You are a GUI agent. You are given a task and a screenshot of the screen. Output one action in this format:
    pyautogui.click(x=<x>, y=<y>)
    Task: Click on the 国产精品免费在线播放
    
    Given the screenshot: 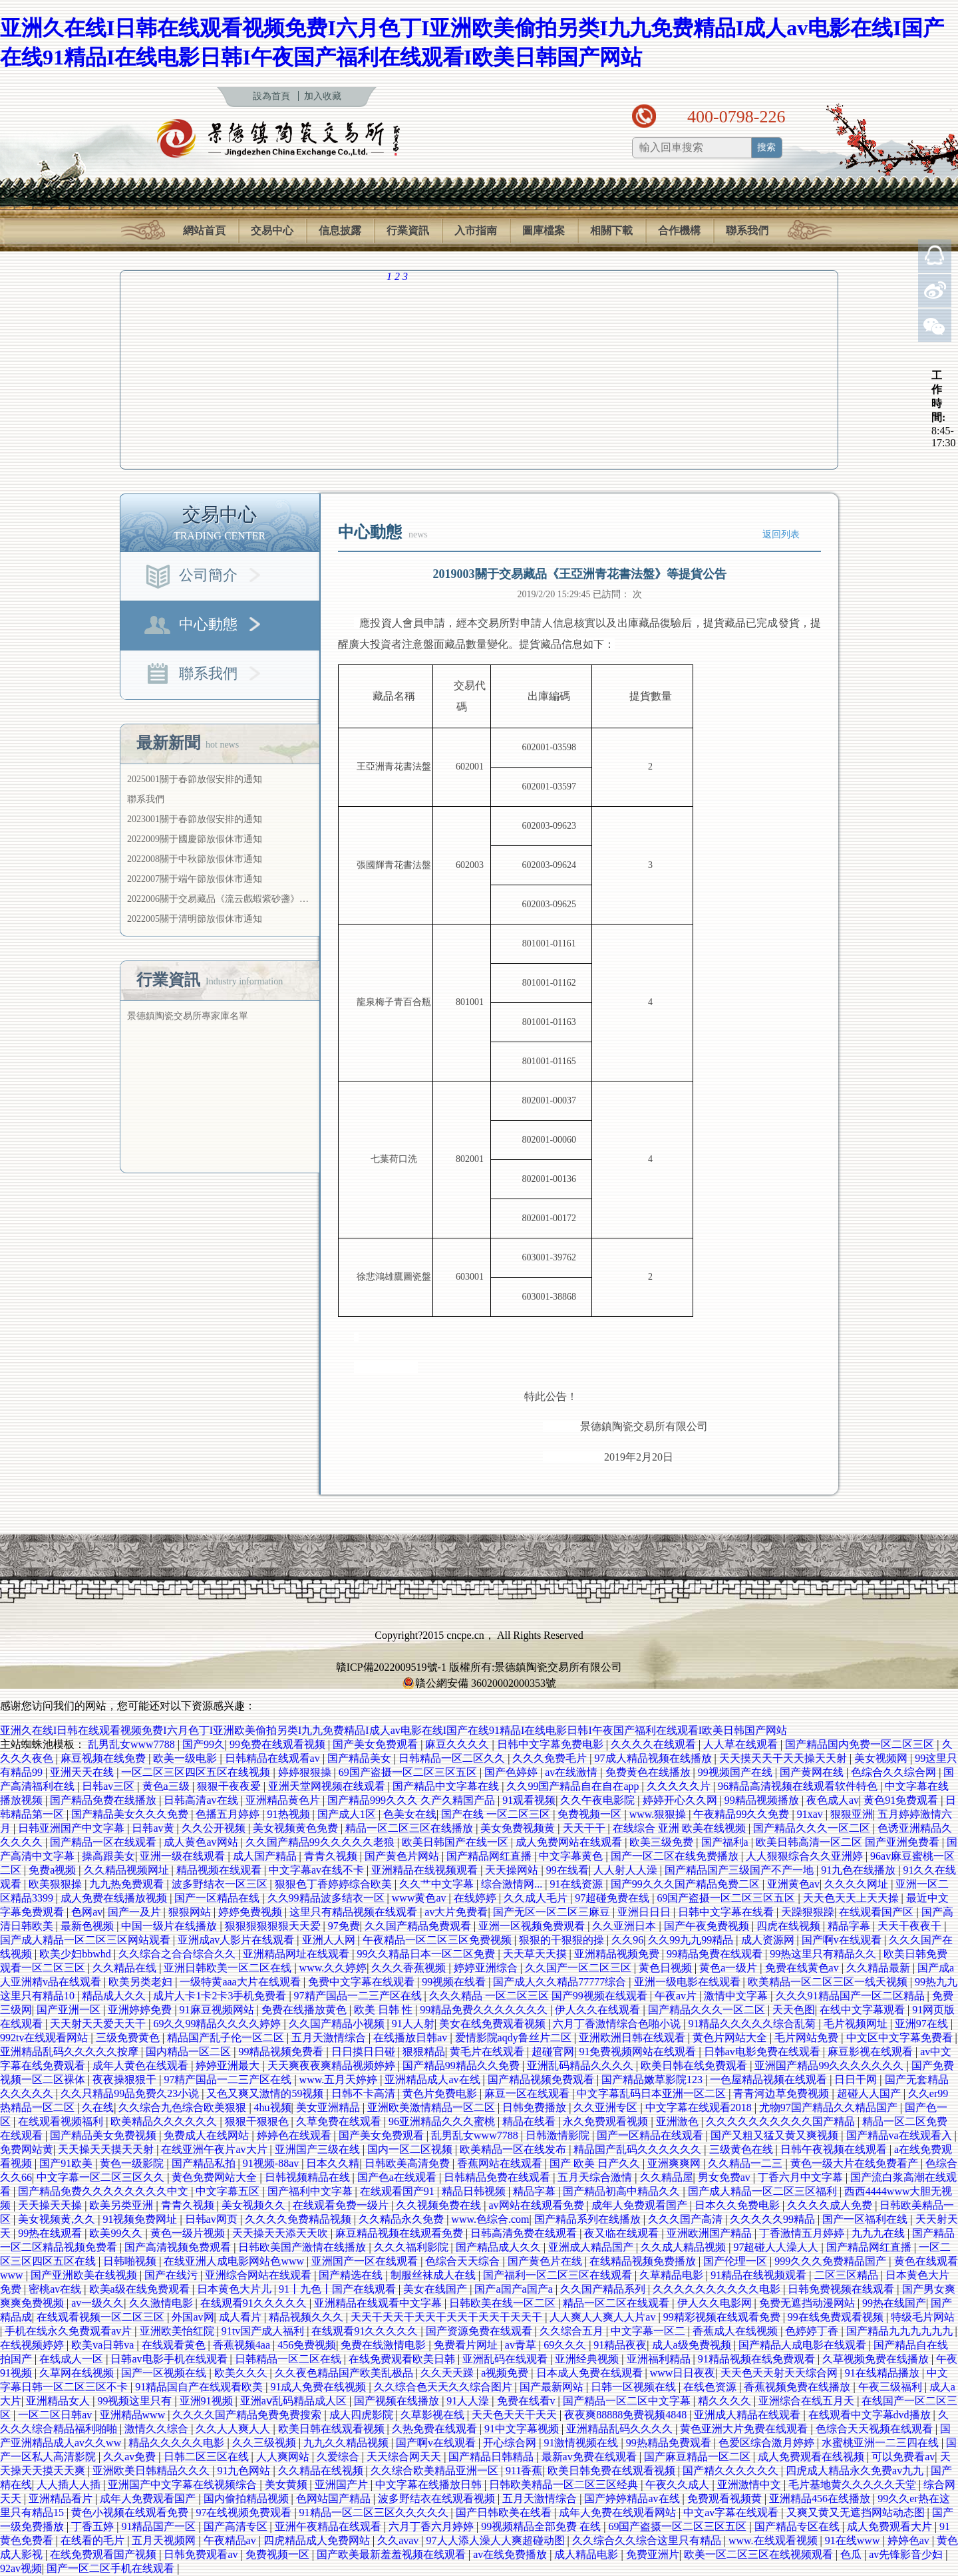 What is the action you would take?
    pyautogui.click(x=104, y=1800)
    